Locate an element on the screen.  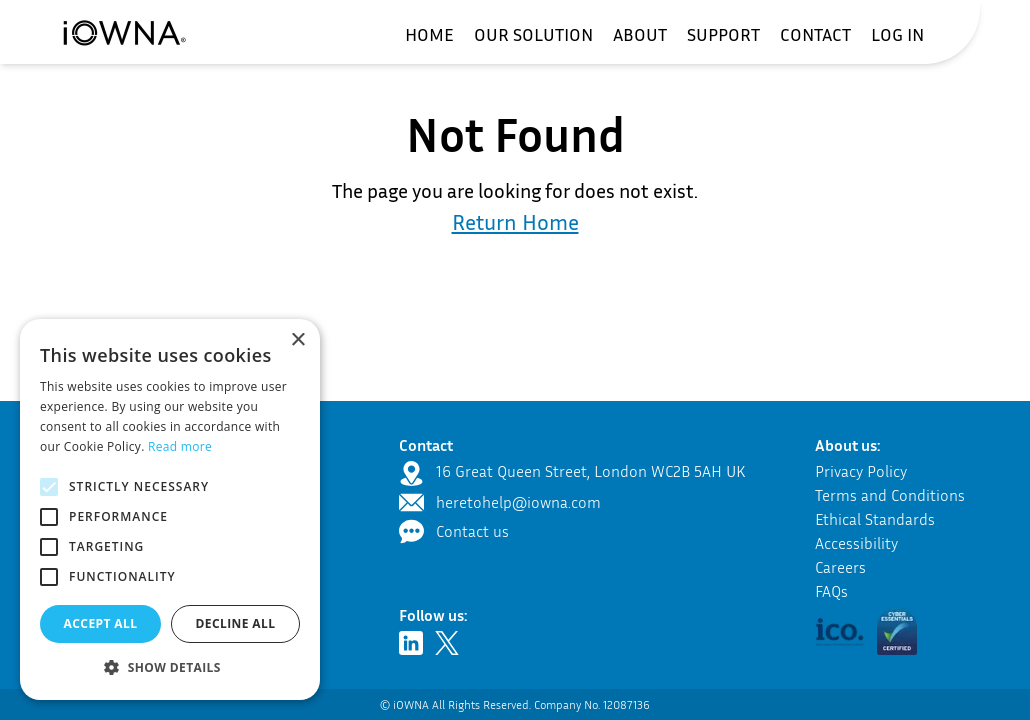
[alert] is located at coordinates (170, 509).